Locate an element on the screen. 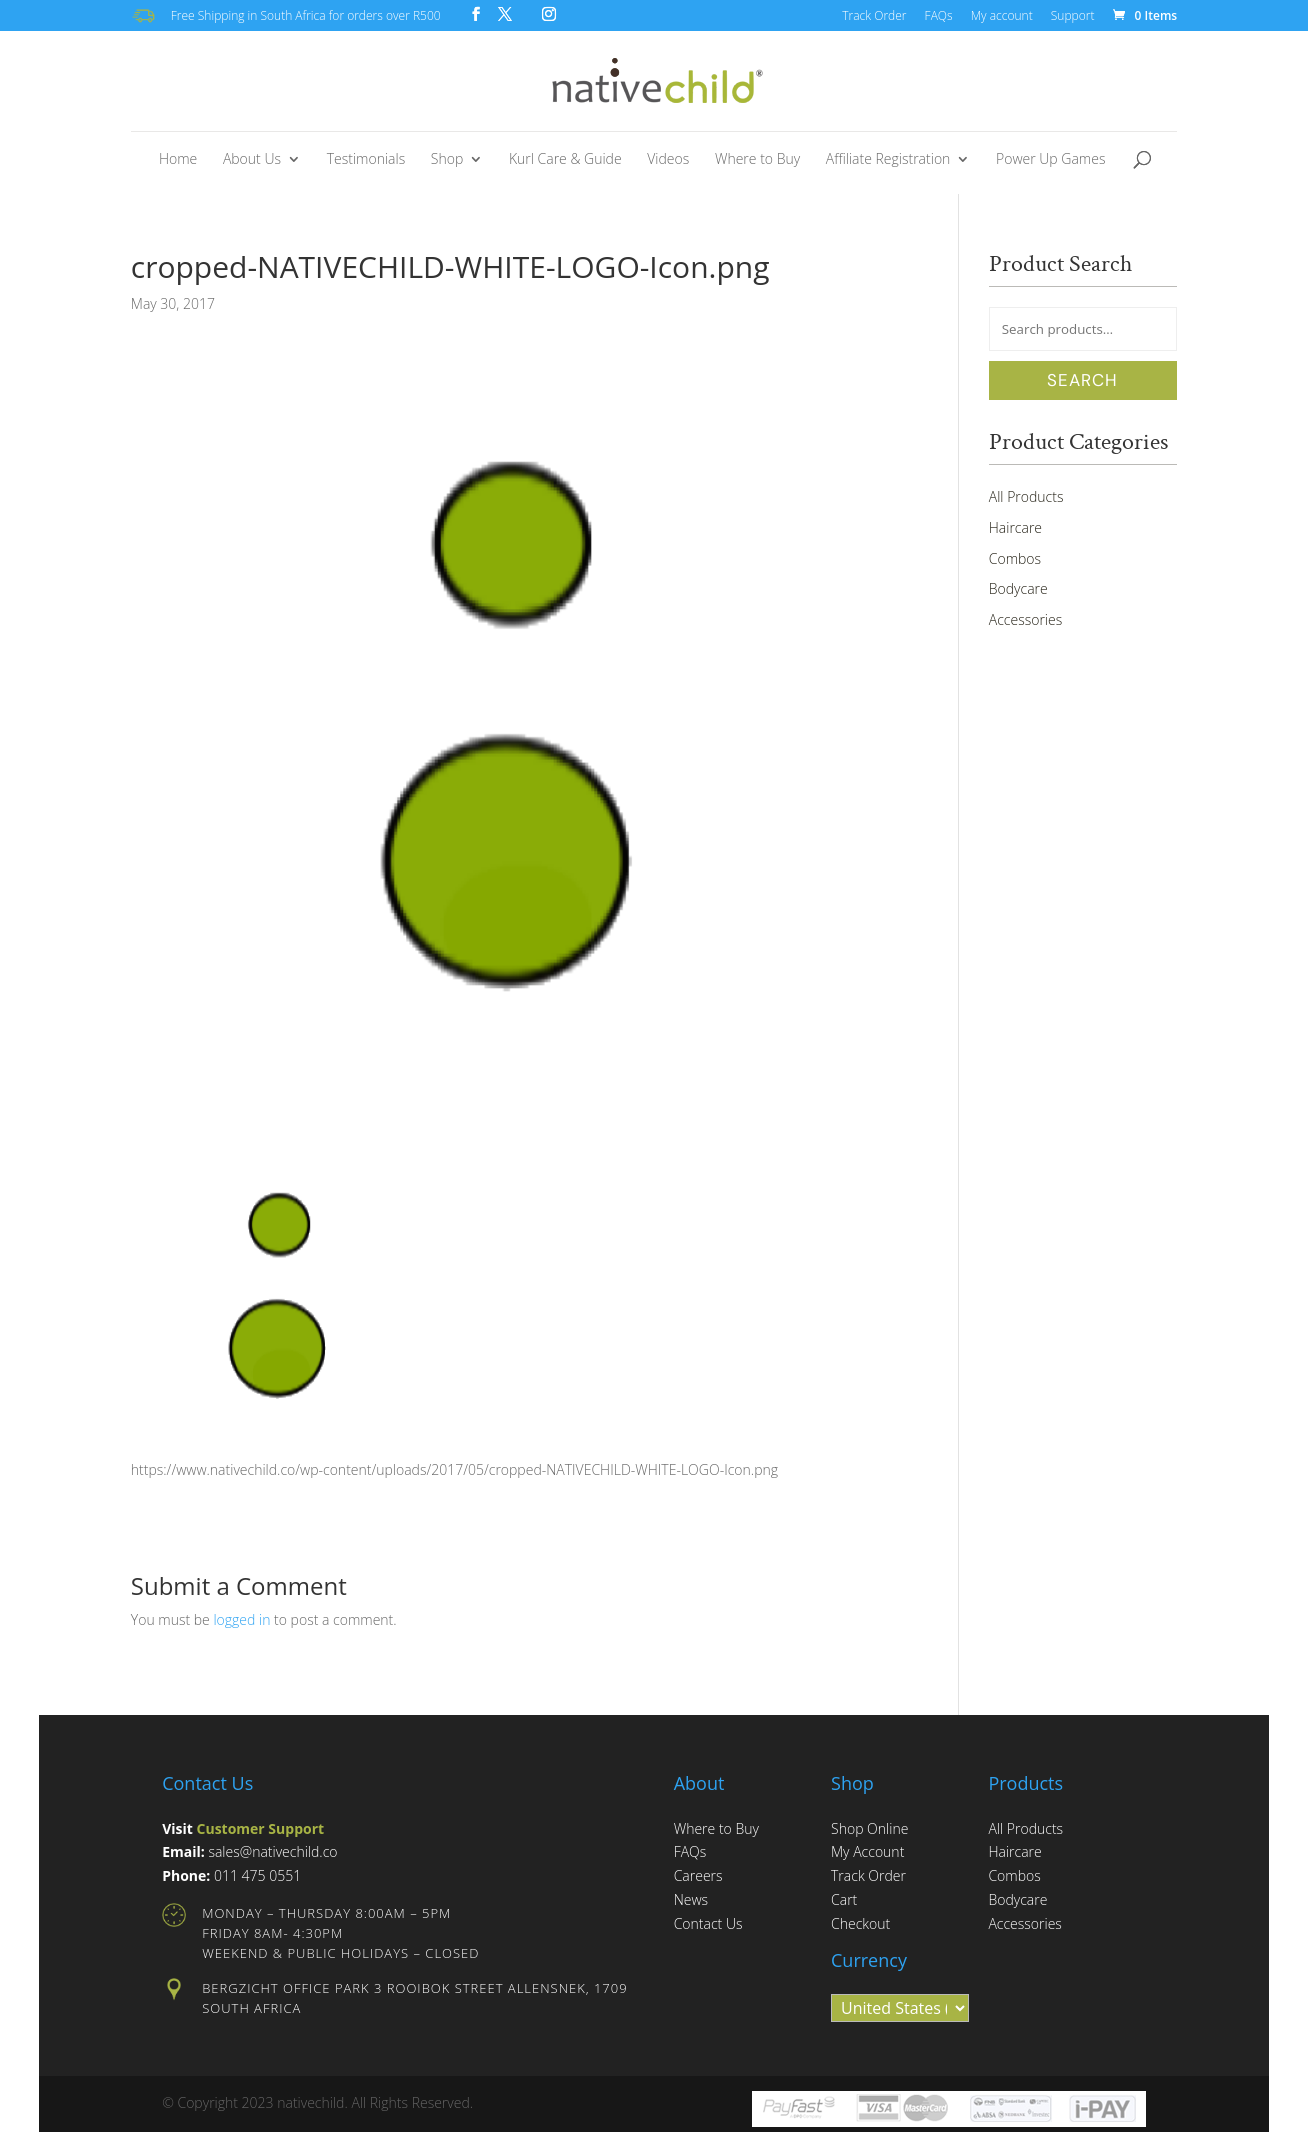  My Account is located at coordinates (867, 1851).